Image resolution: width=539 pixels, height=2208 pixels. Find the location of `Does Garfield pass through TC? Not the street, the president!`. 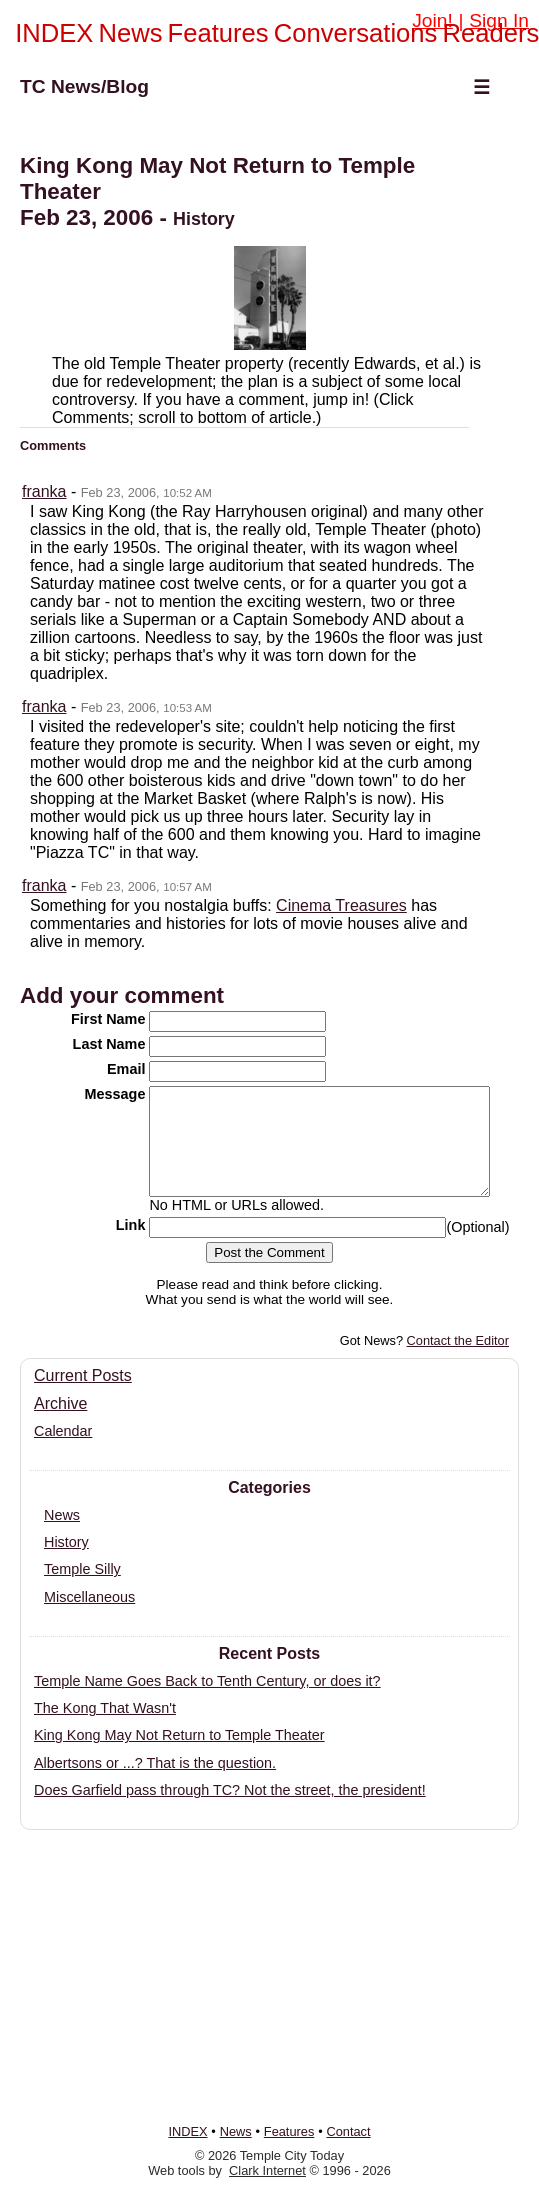

Does Garfield pass through TC? Not the street, the president! is located at coordinates (230, 1811).